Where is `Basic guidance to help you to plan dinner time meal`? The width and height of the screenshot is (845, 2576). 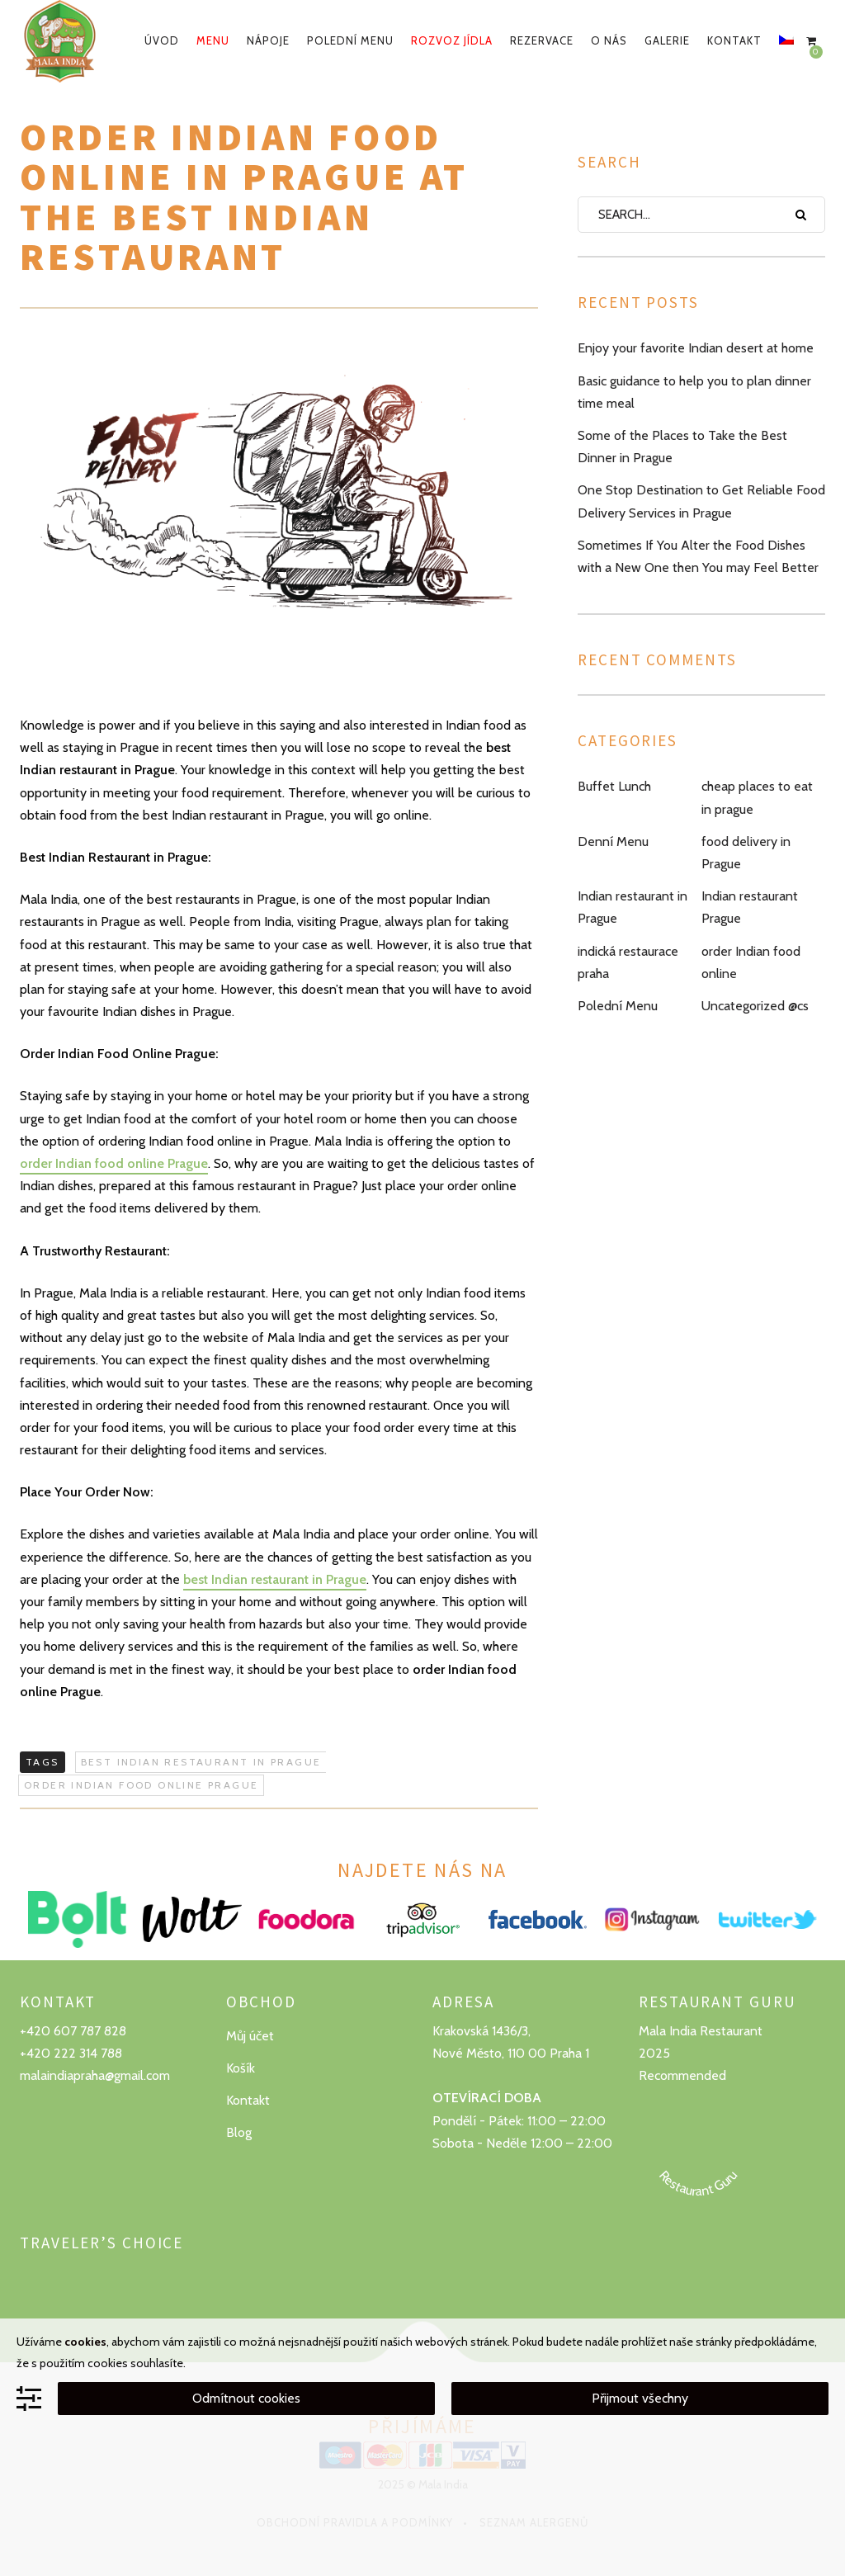 Basic guidance to help you to plan dinner time meal is located at coordinates (694, 392).